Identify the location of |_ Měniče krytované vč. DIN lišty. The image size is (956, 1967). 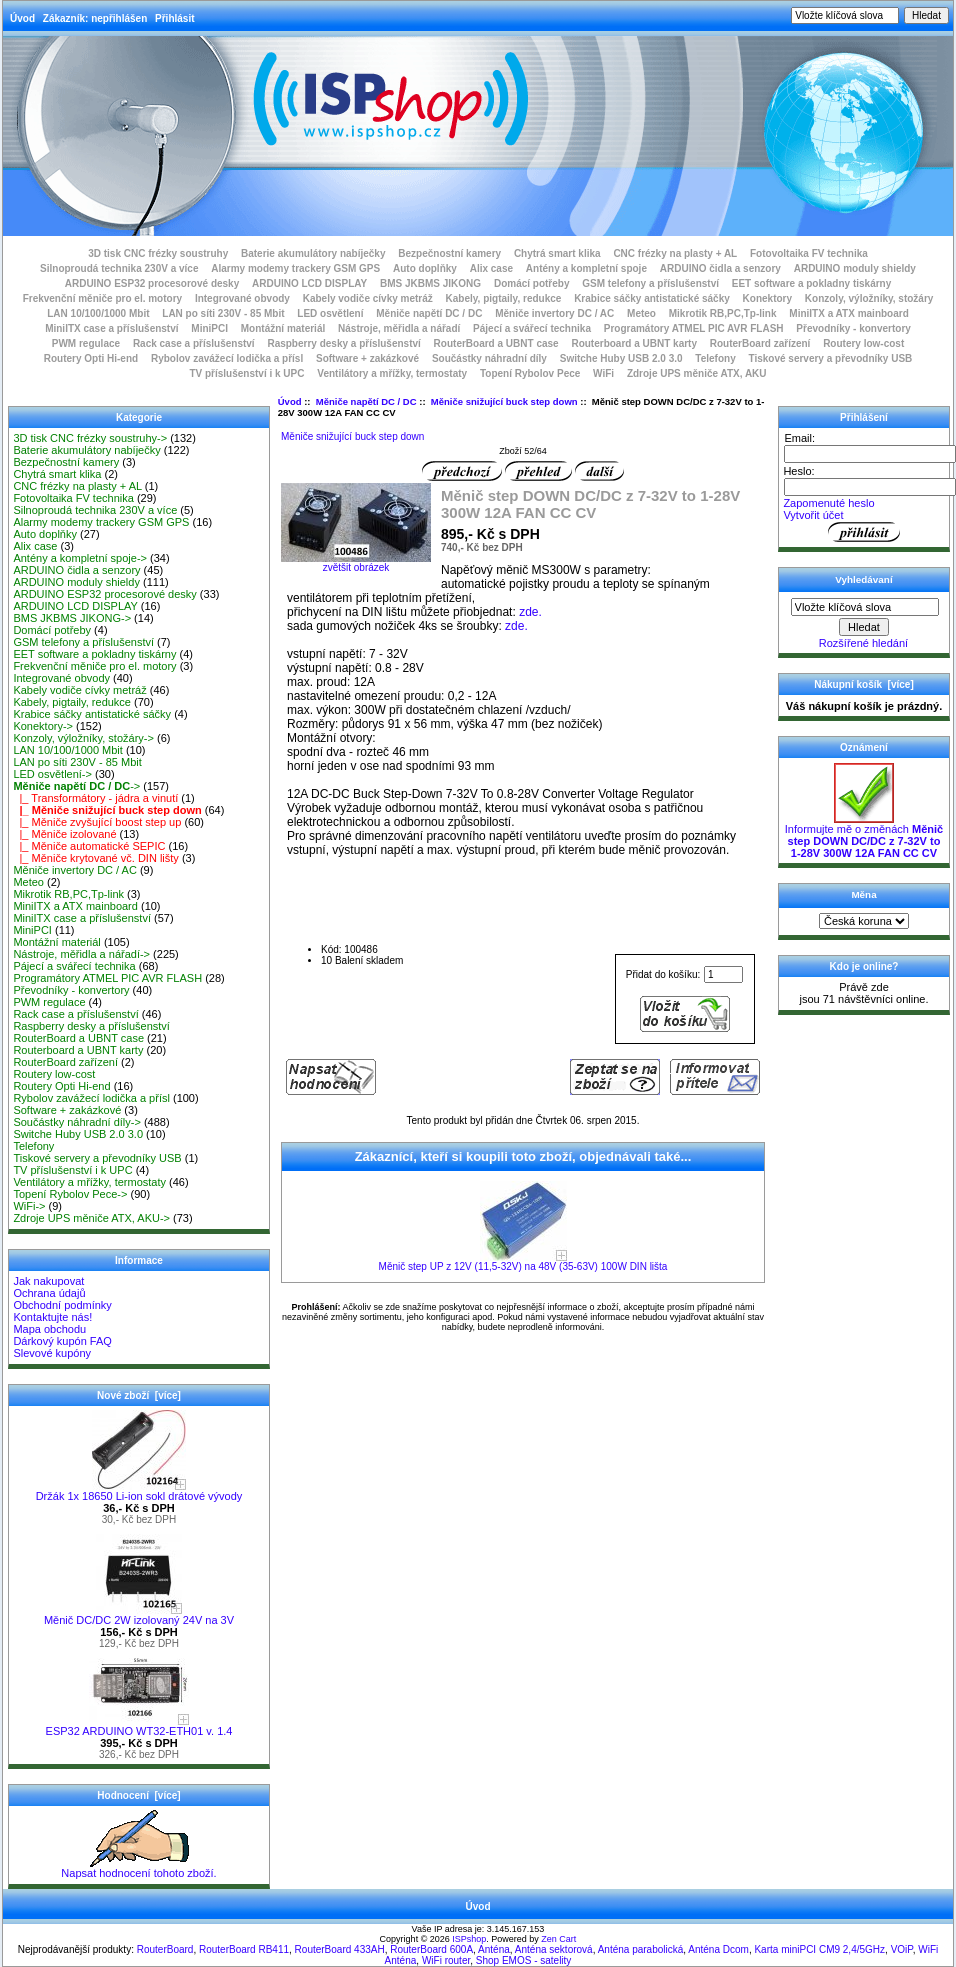
(95, 858).